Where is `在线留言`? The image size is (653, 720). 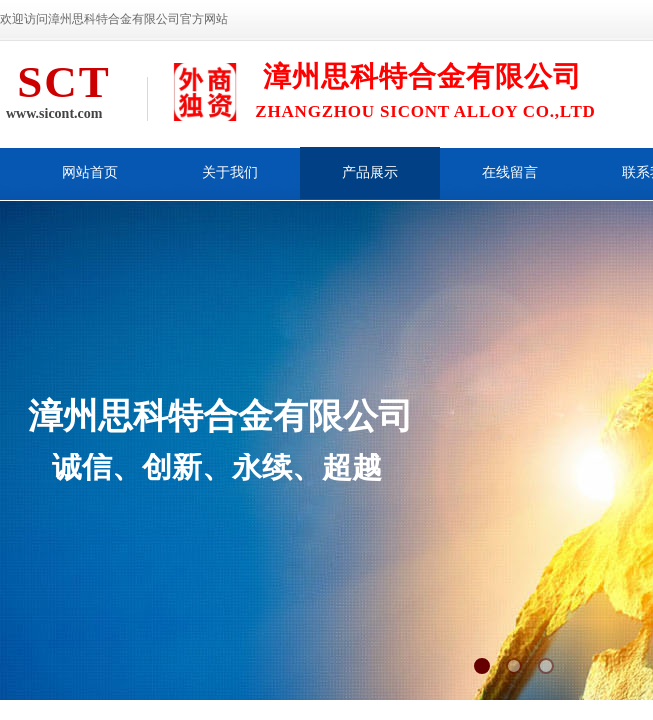 在线留言 is located at coordinates (510, 172).